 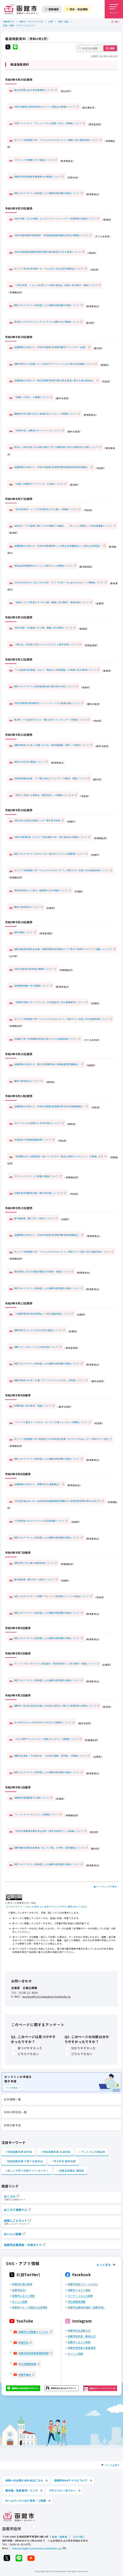 What do you see at coordinates (55, 1705) in the screenshot?
I see `函館市と株式会社良品計画との地域の活性化に関する連携協定の締結について` at bounding box center [55, 1705].